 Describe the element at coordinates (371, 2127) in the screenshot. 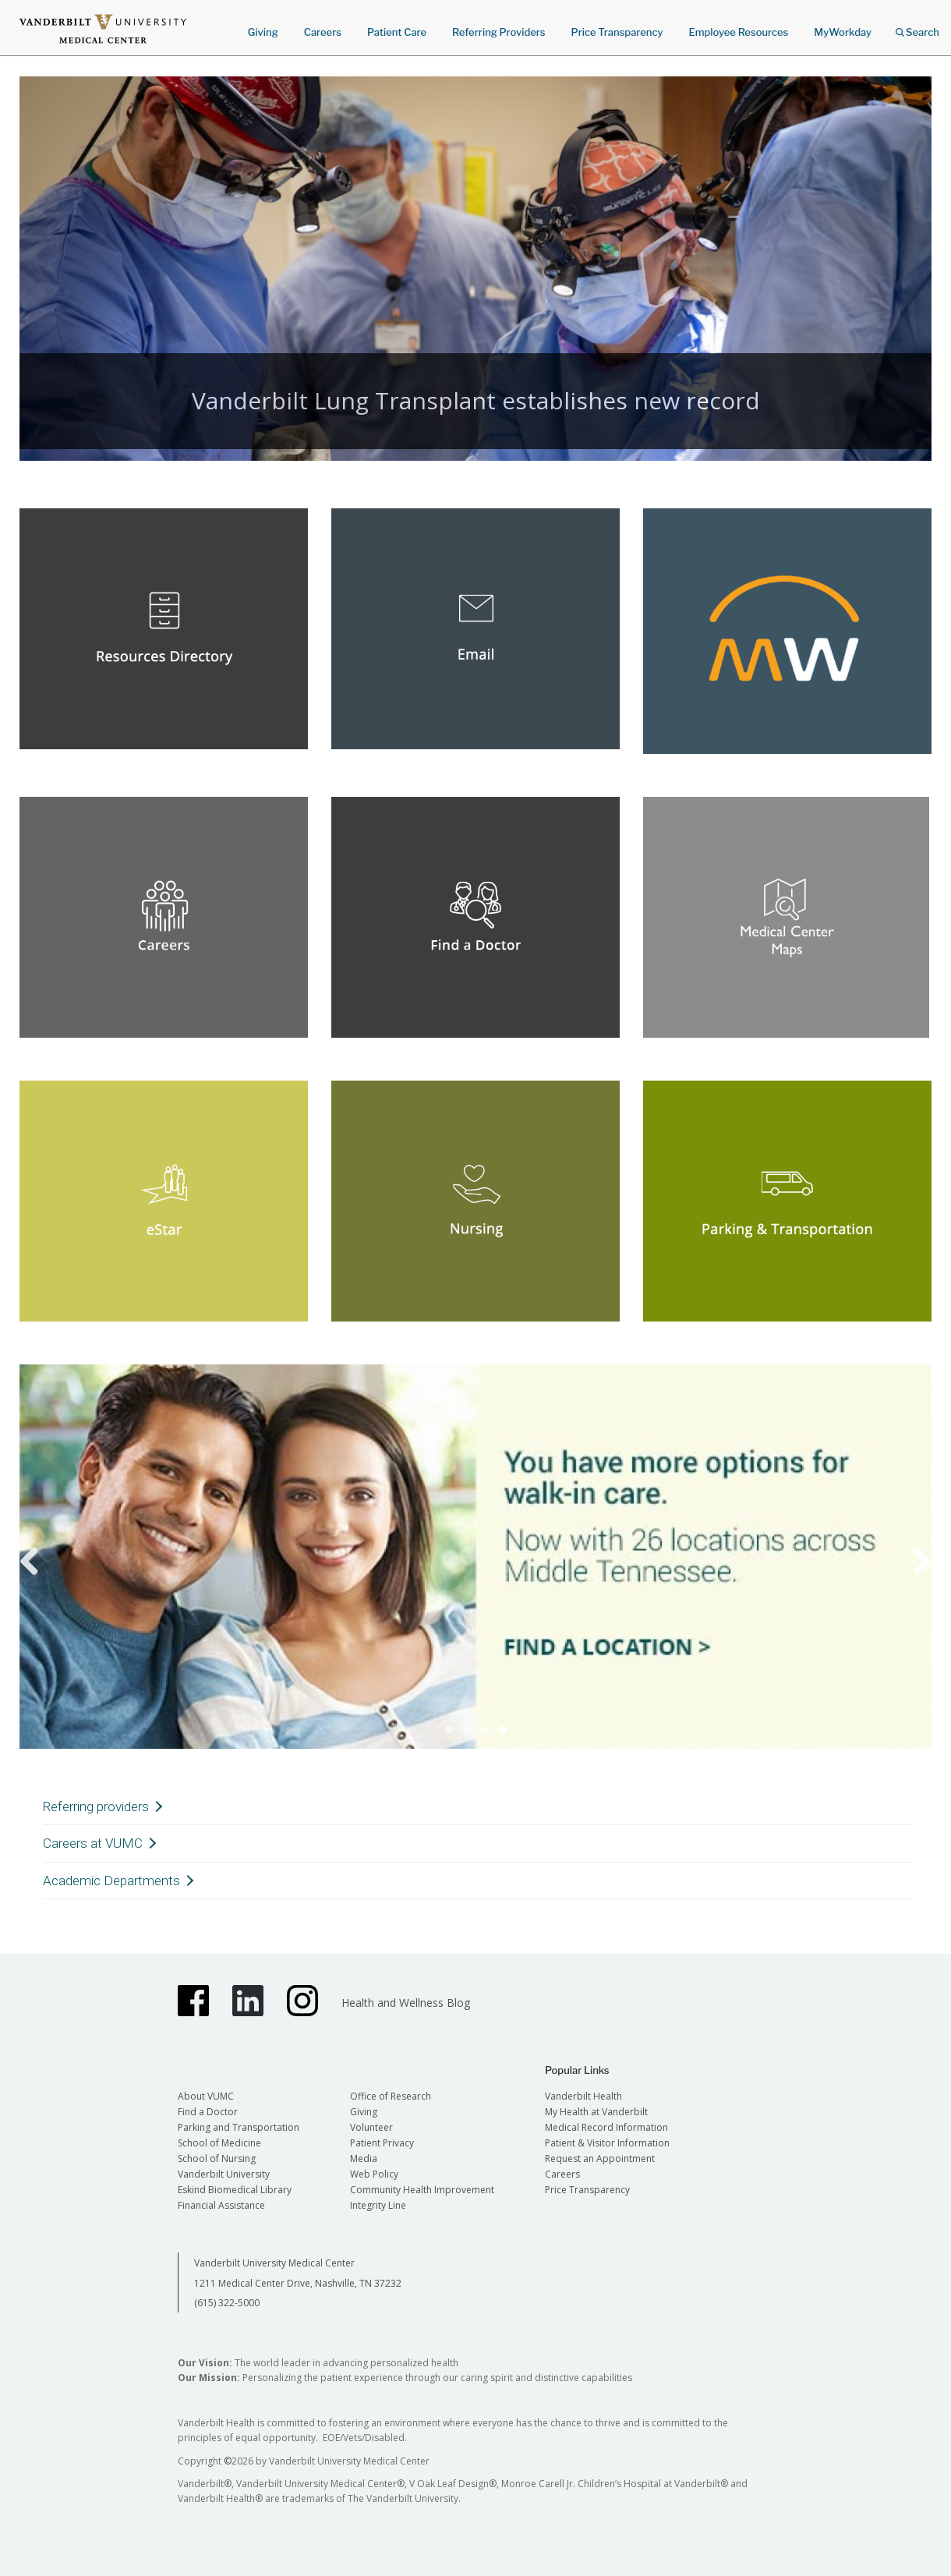

I see `Volunteer` at that location.